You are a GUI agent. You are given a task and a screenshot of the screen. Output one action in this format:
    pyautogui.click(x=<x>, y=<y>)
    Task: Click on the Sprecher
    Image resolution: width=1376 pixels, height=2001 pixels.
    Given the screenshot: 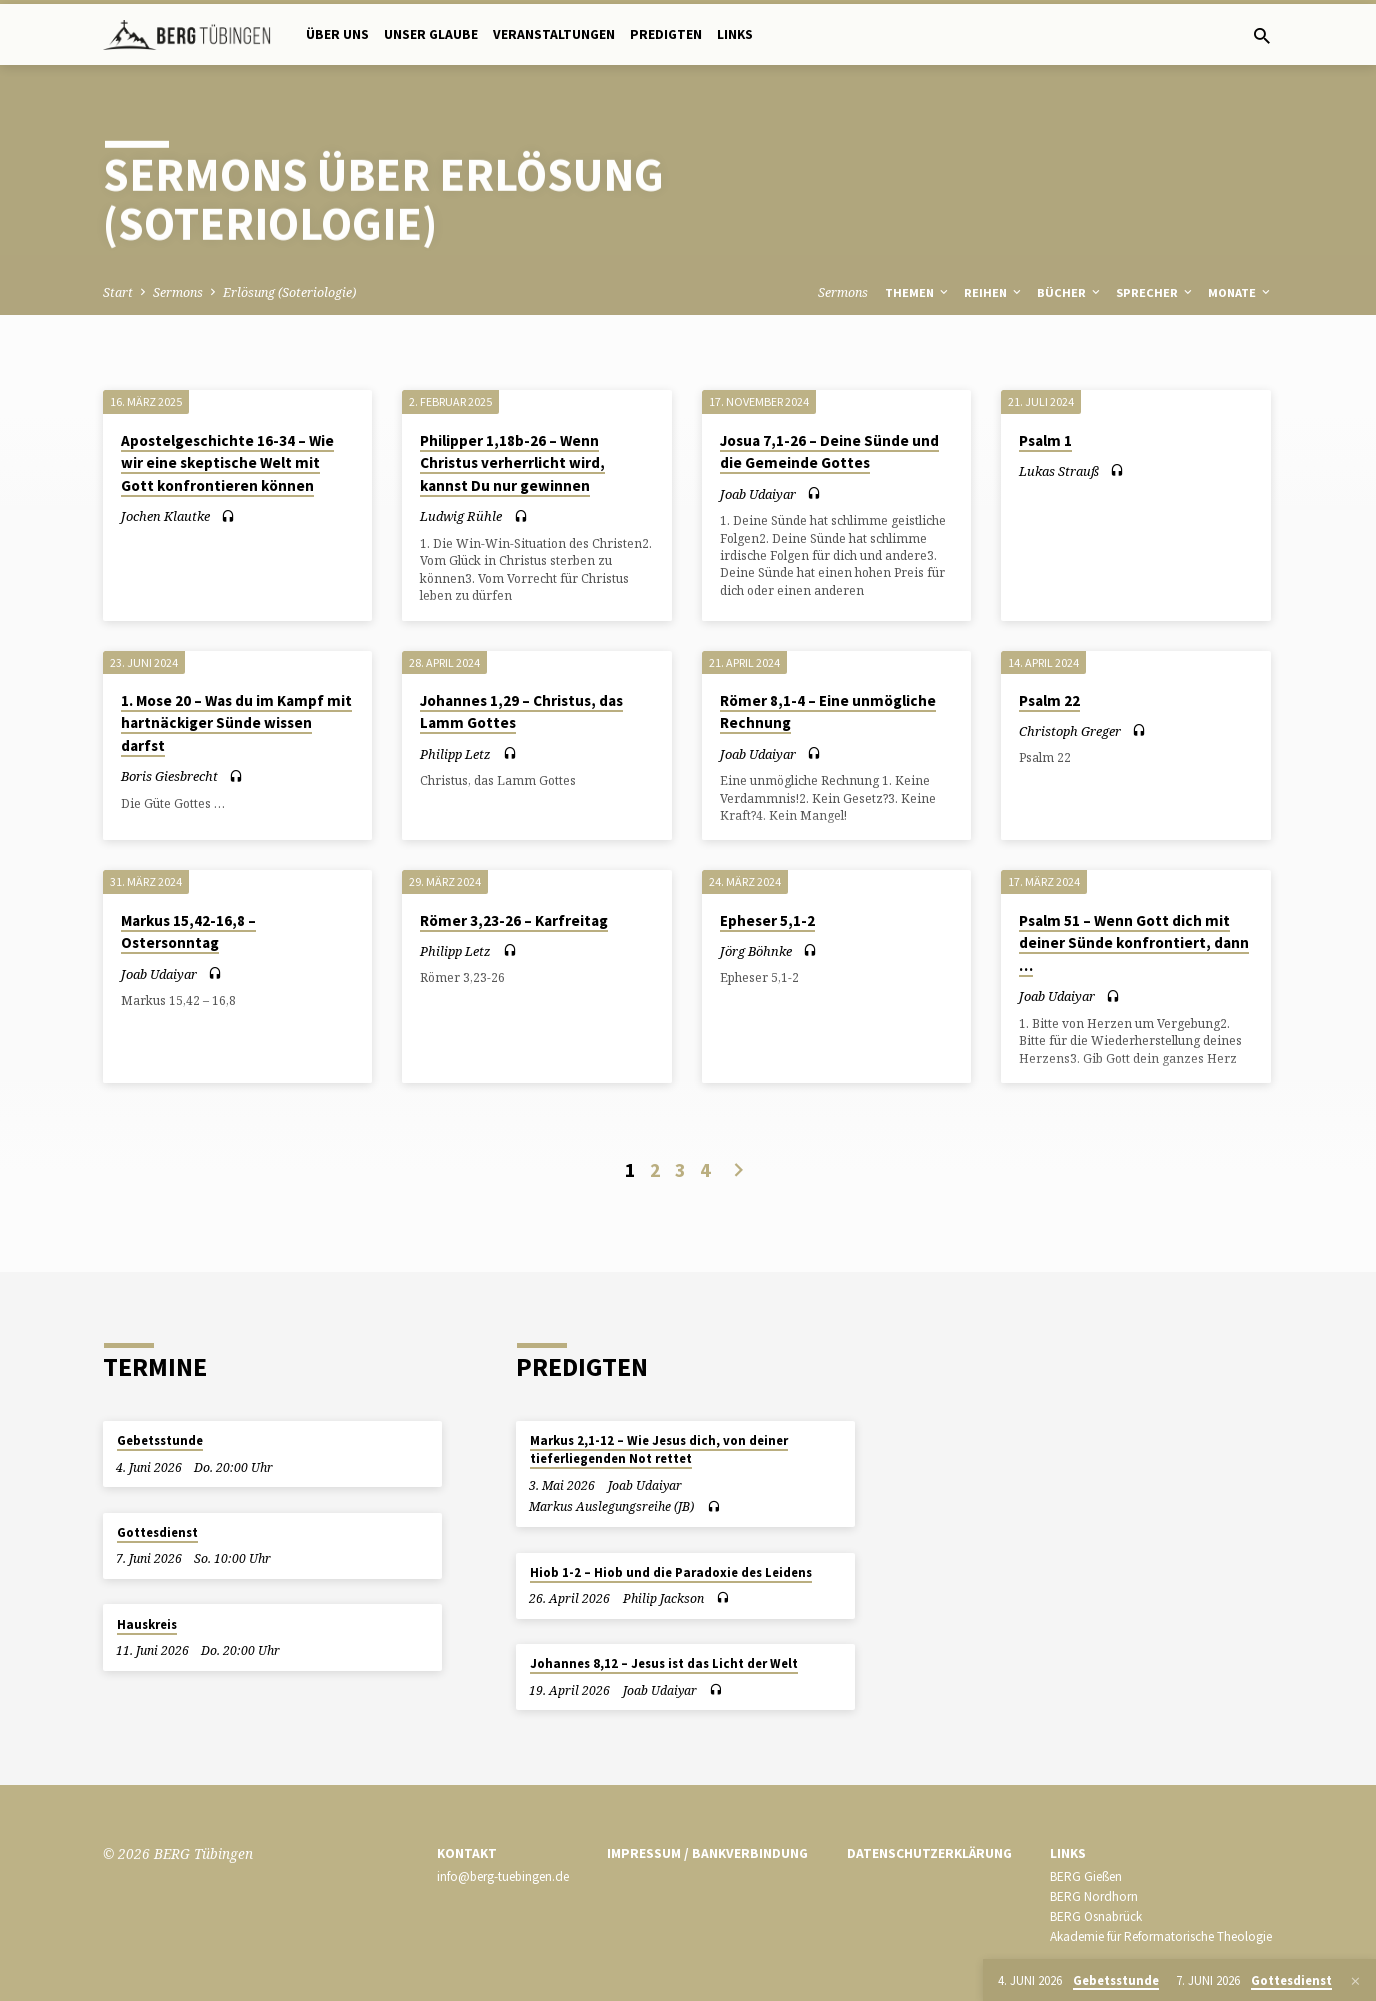 What is the action you would take?
    pyautogui.click(x=1155, y=292)
    